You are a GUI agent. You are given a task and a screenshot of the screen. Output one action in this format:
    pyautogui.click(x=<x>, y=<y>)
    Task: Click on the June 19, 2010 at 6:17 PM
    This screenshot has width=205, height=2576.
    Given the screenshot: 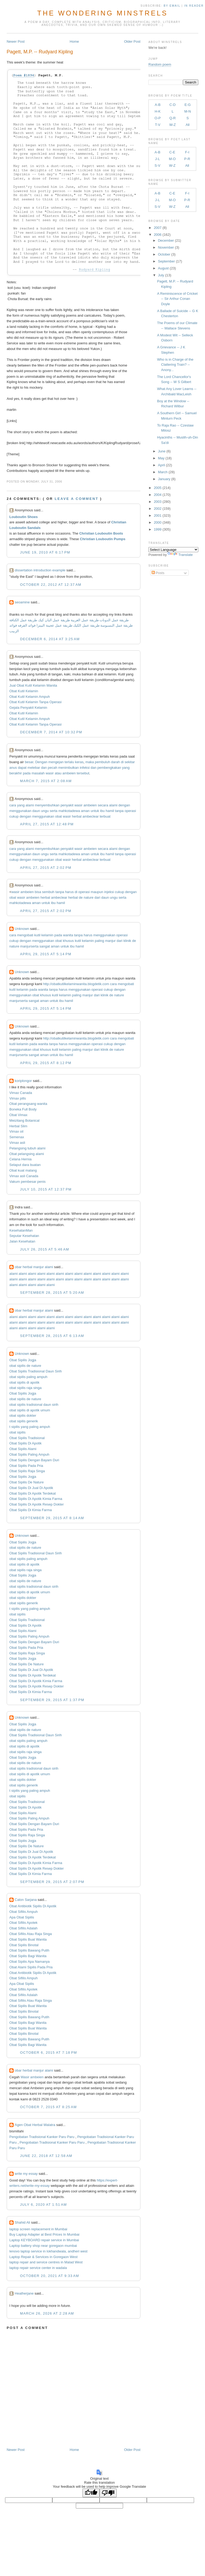 What is the action you would take?
    pyautogui.click(x=45, y=552)
    